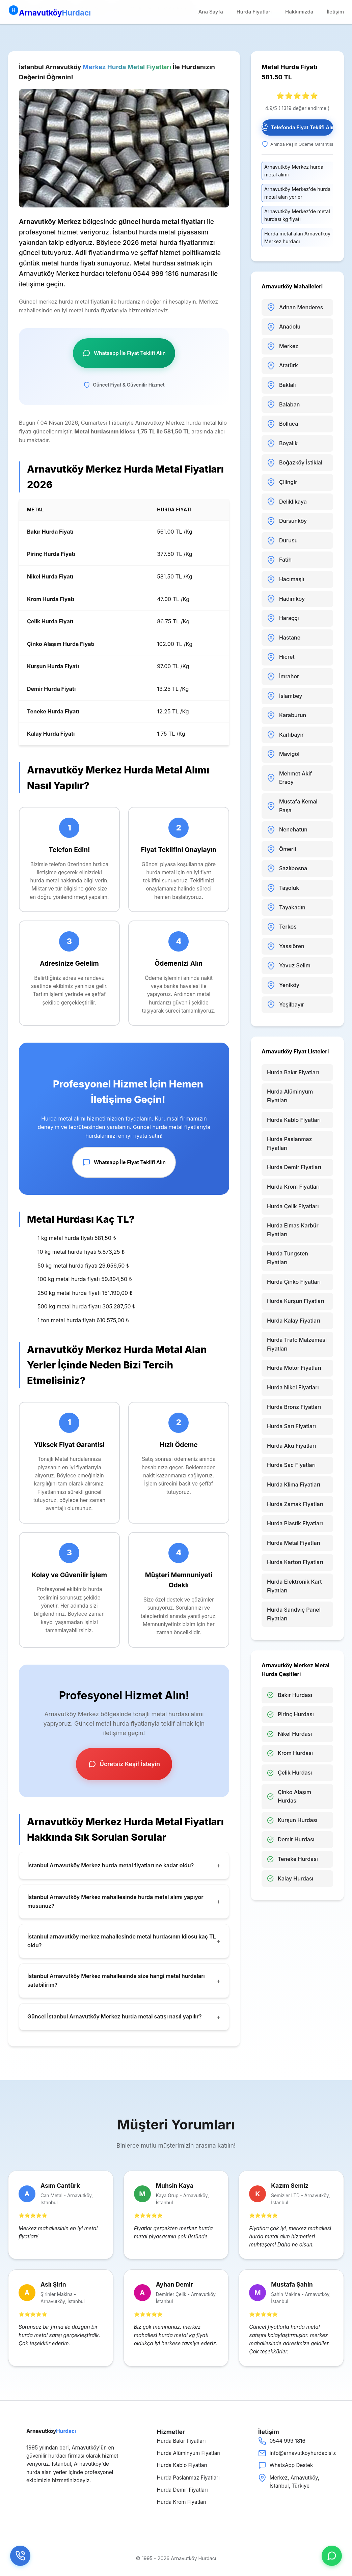 The height and width of the screenshot is (2576, 352). Describe the element at coordinates (292, 2453) in the screenshot. I see `info@arnavutkoyhurdacisi.com.tr` at that location.